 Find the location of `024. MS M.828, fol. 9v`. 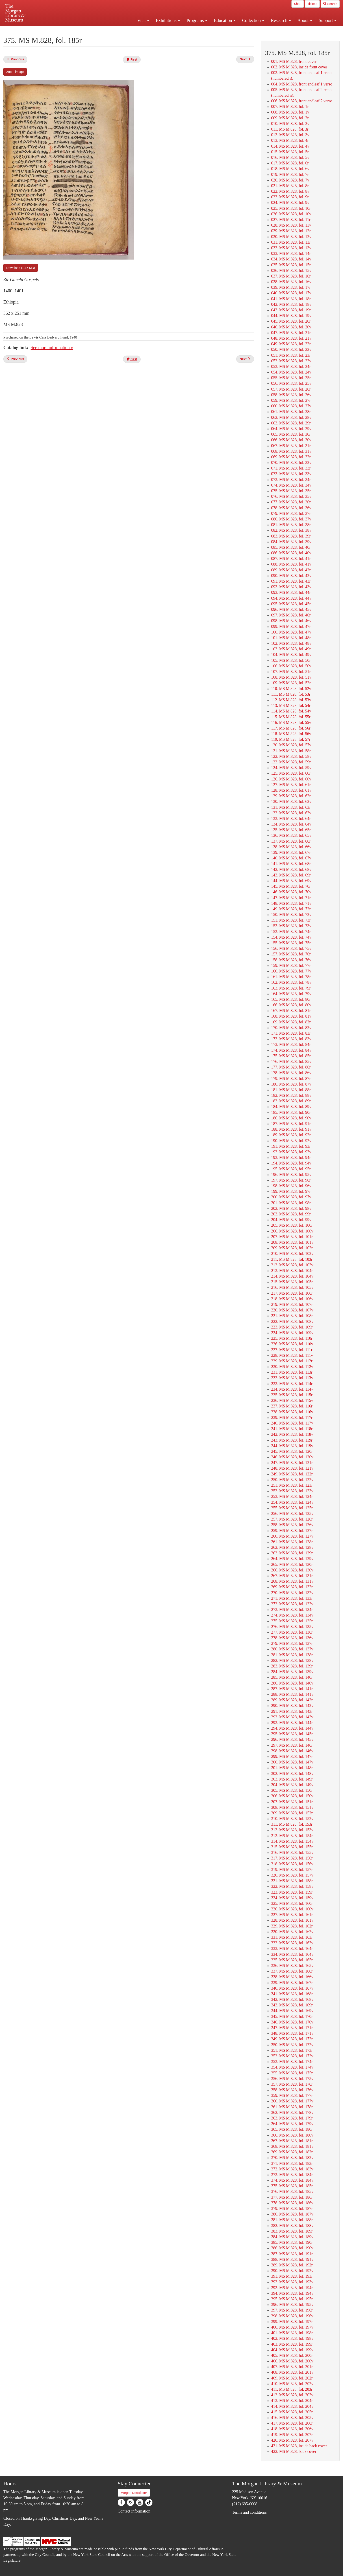

024. MS M.828, fol. 9v is located at coordinates (290, 202).